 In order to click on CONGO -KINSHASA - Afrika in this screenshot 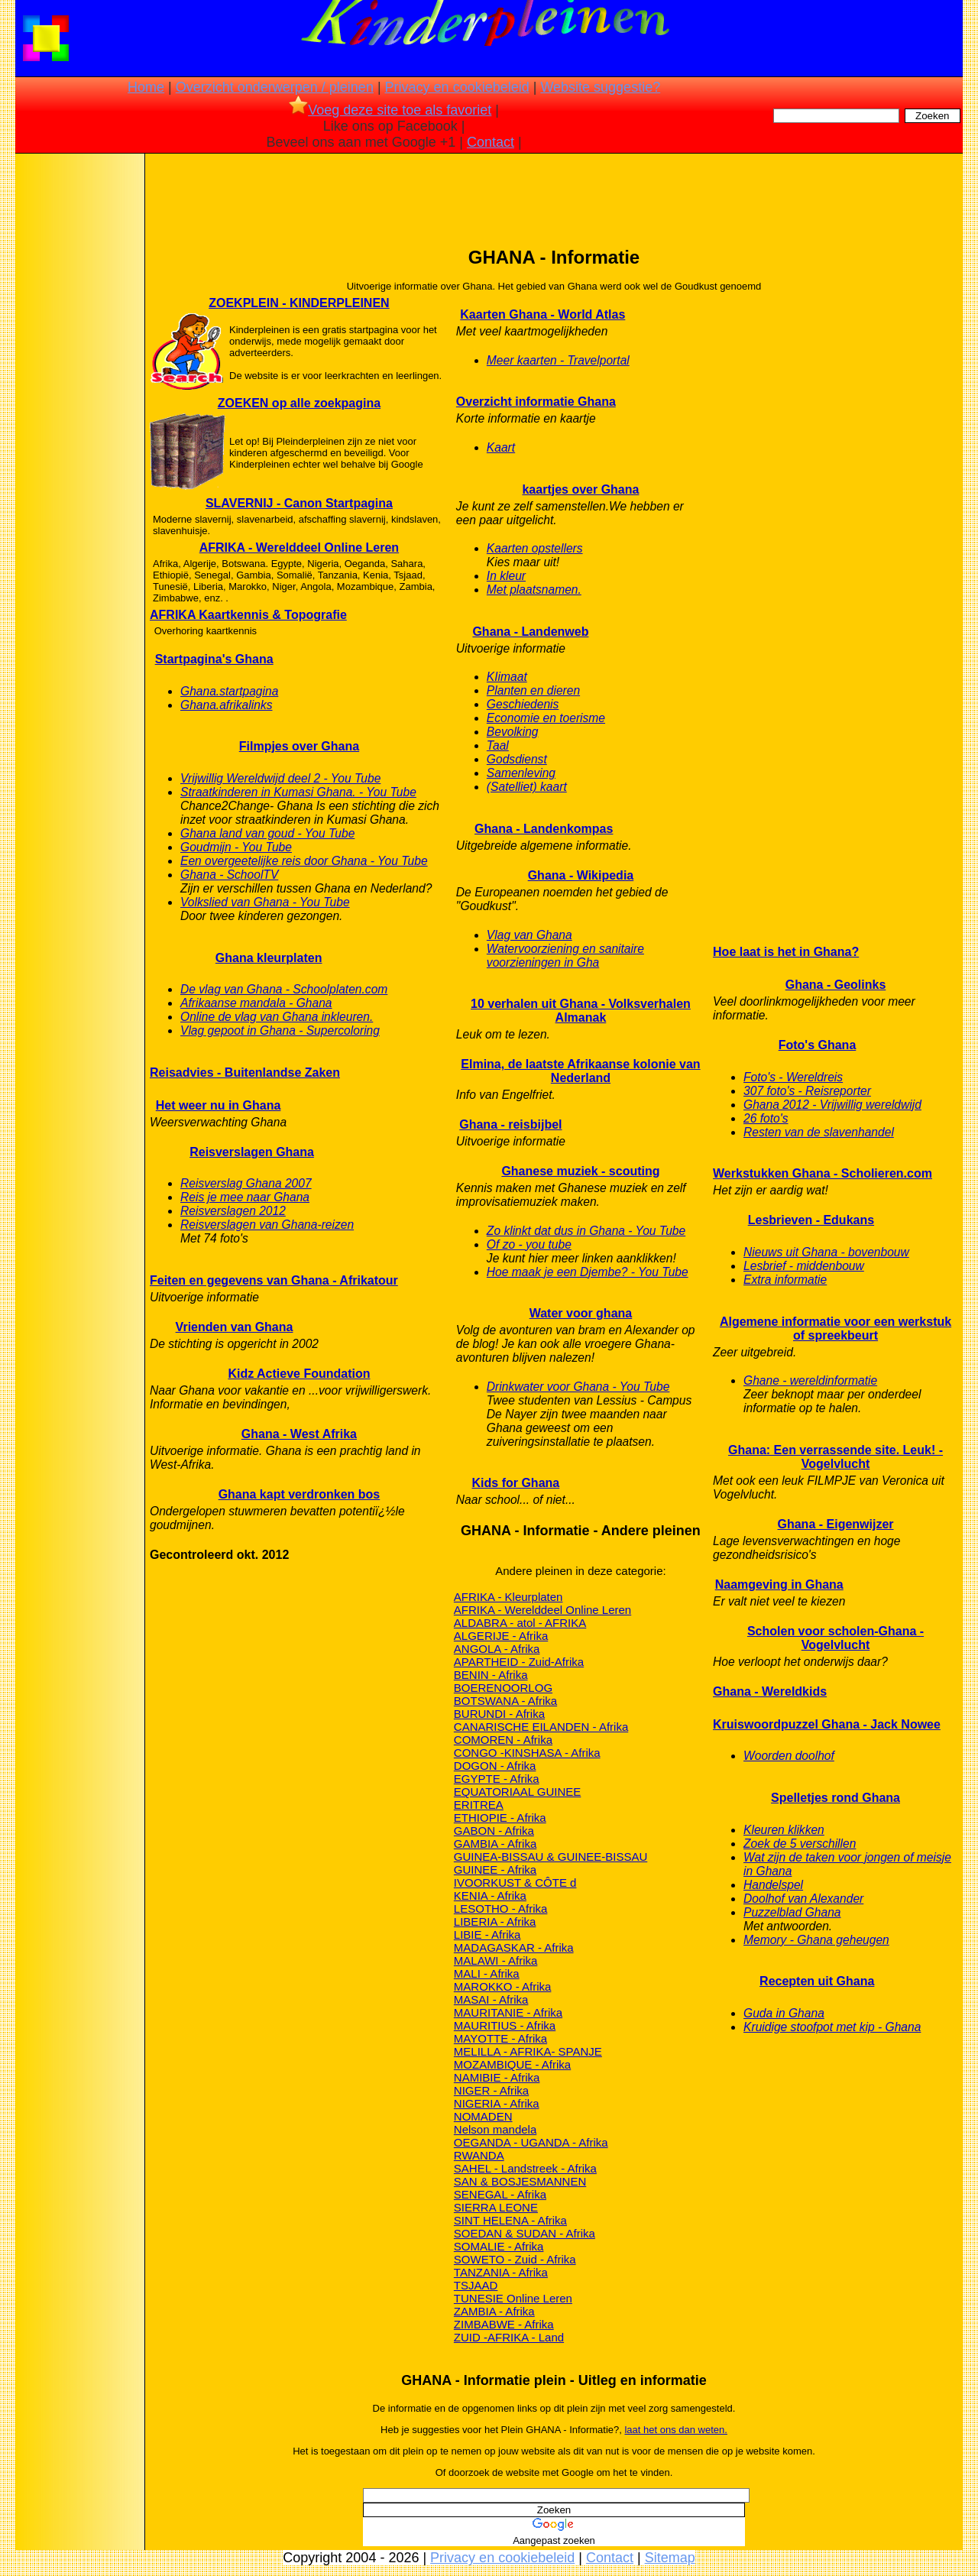, I will do `click(527, 1752)`.